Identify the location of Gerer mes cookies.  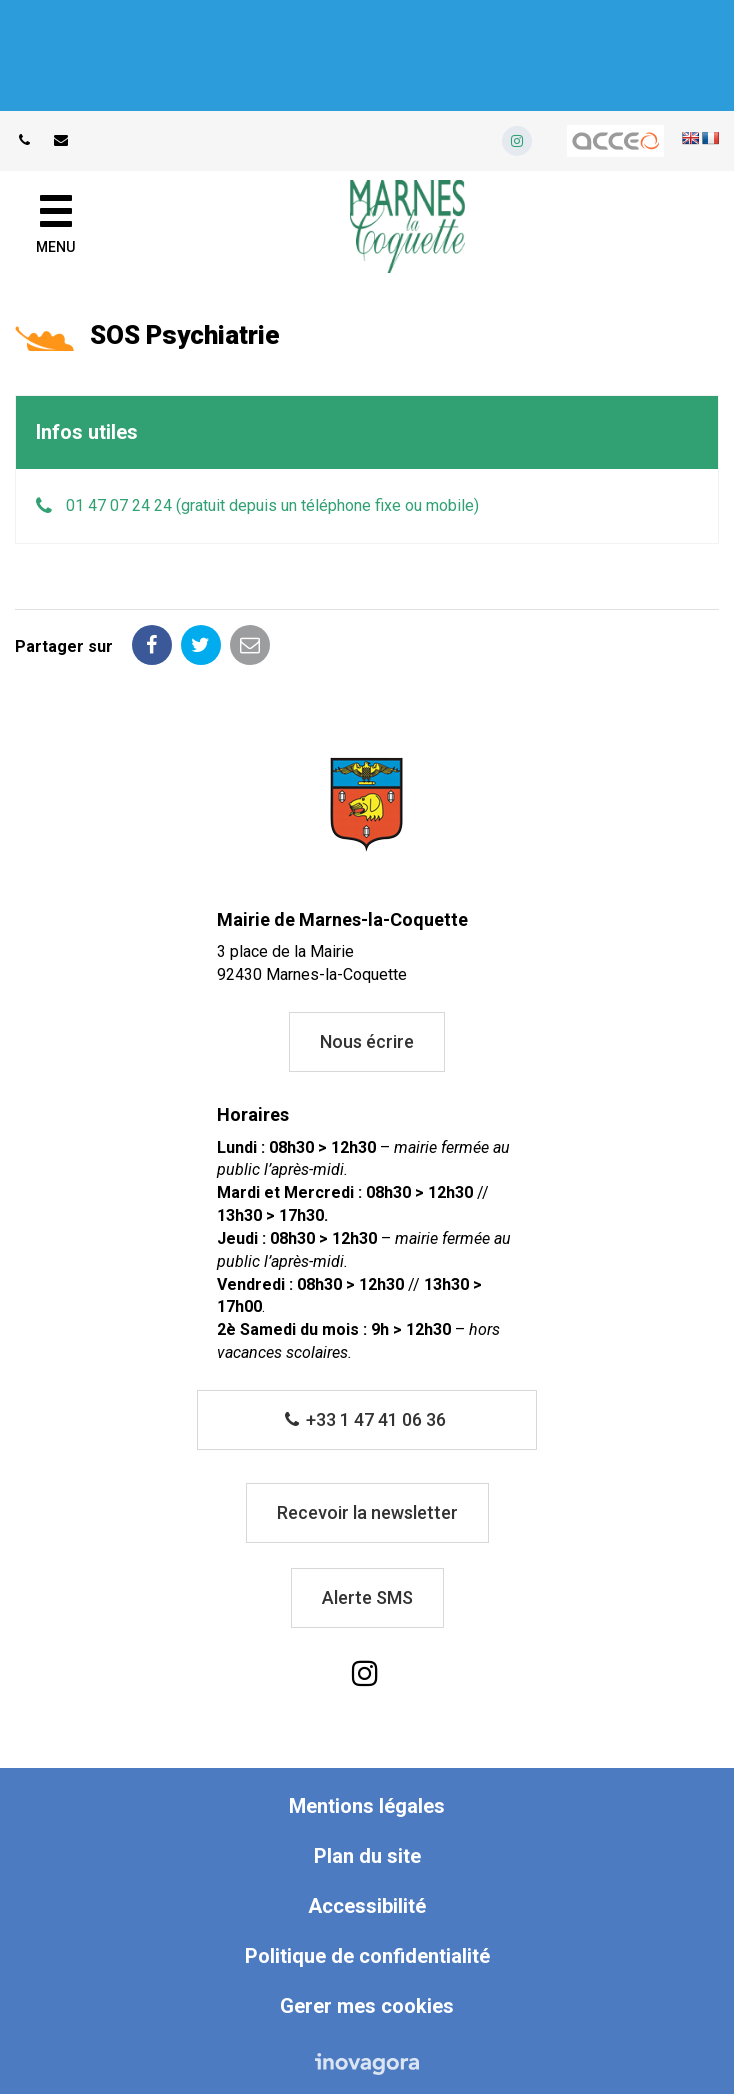
(367, 2006).